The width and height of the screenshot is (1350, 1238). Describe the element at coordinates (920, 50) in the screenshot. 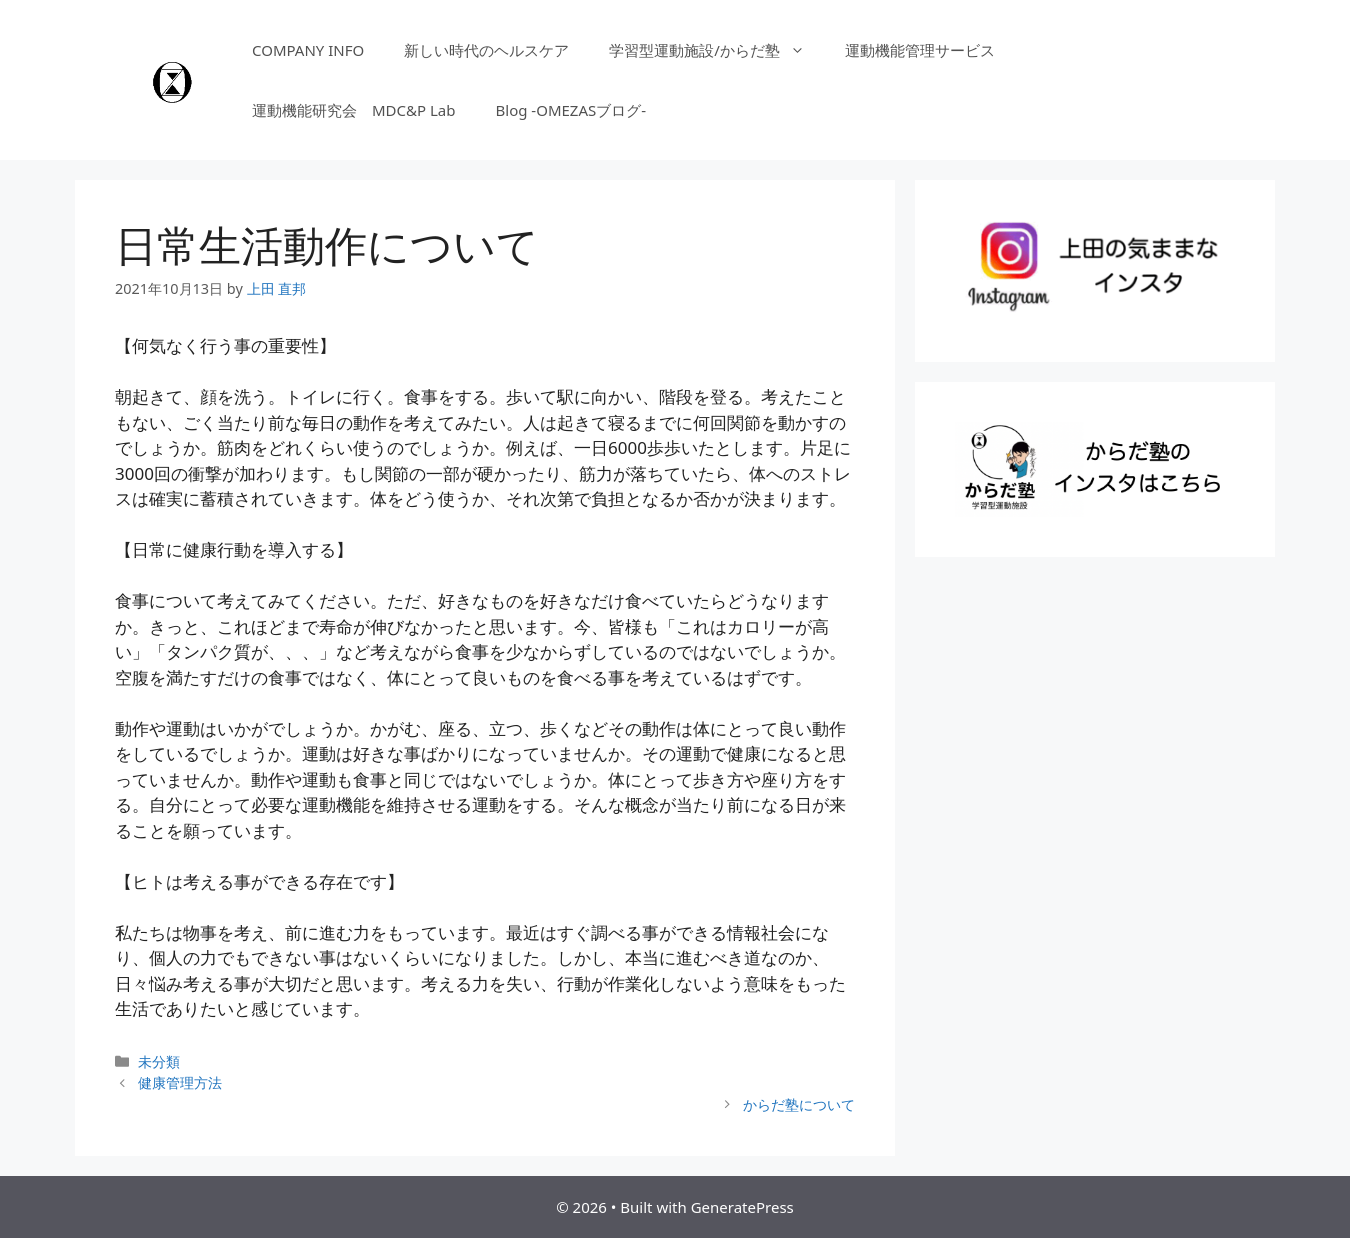

I see `運動機能管理サービス` at that location.